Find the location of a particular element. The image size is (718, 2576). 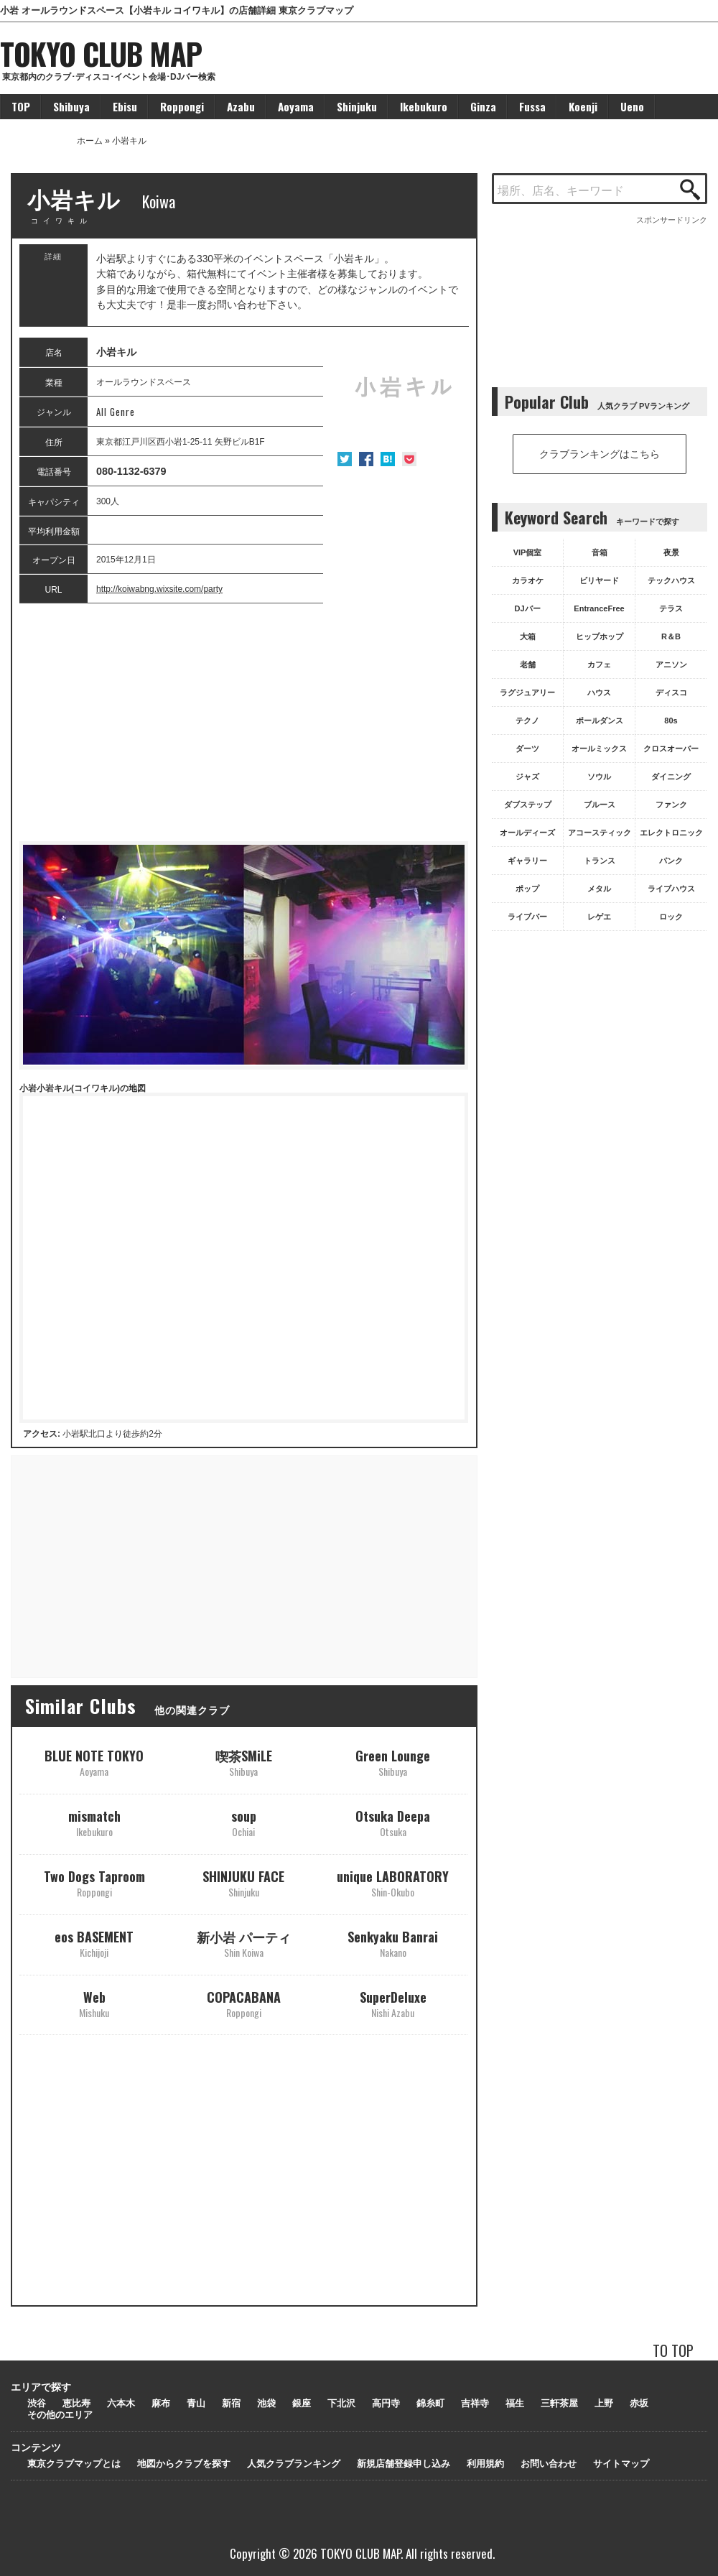

クラブランキングはこちら is located at coordinates (599, 454).